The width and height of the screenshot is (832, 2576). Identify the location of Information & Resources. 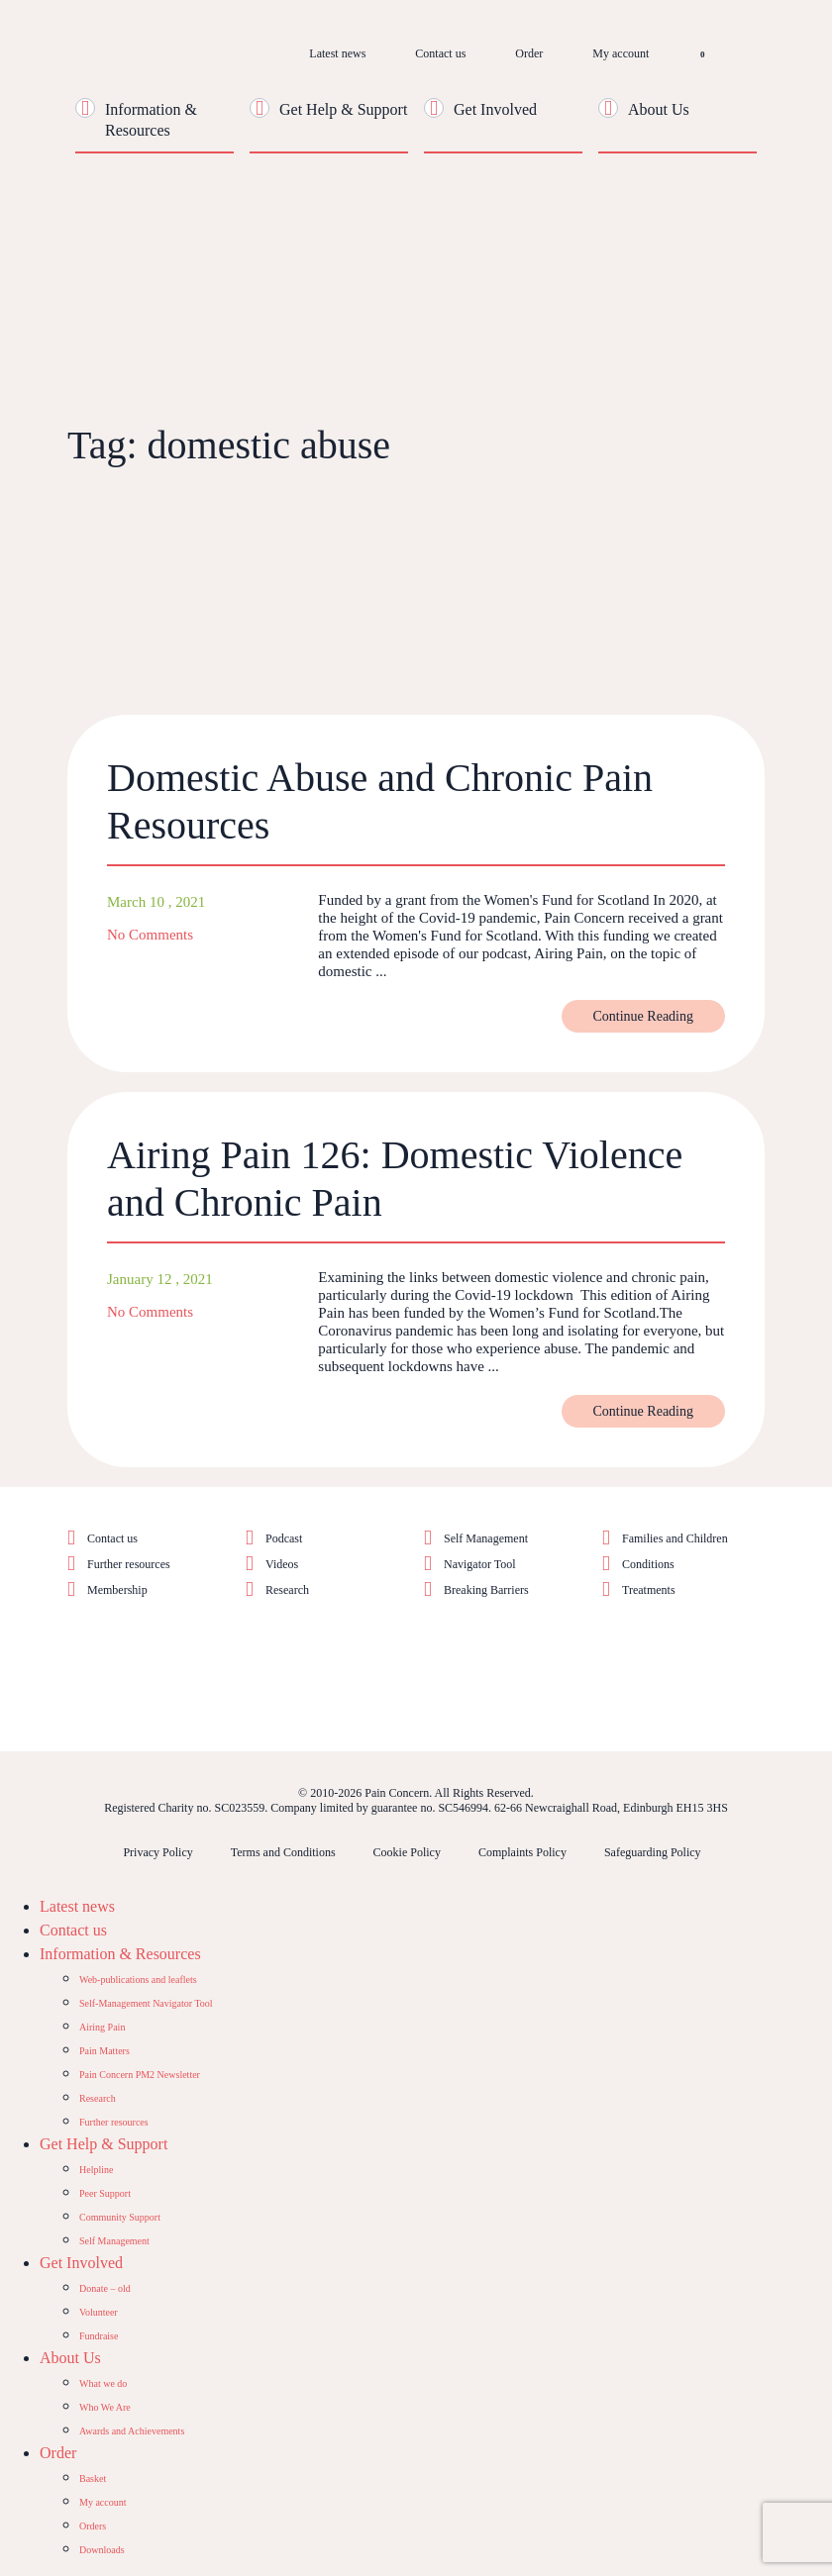
(120, 1953).